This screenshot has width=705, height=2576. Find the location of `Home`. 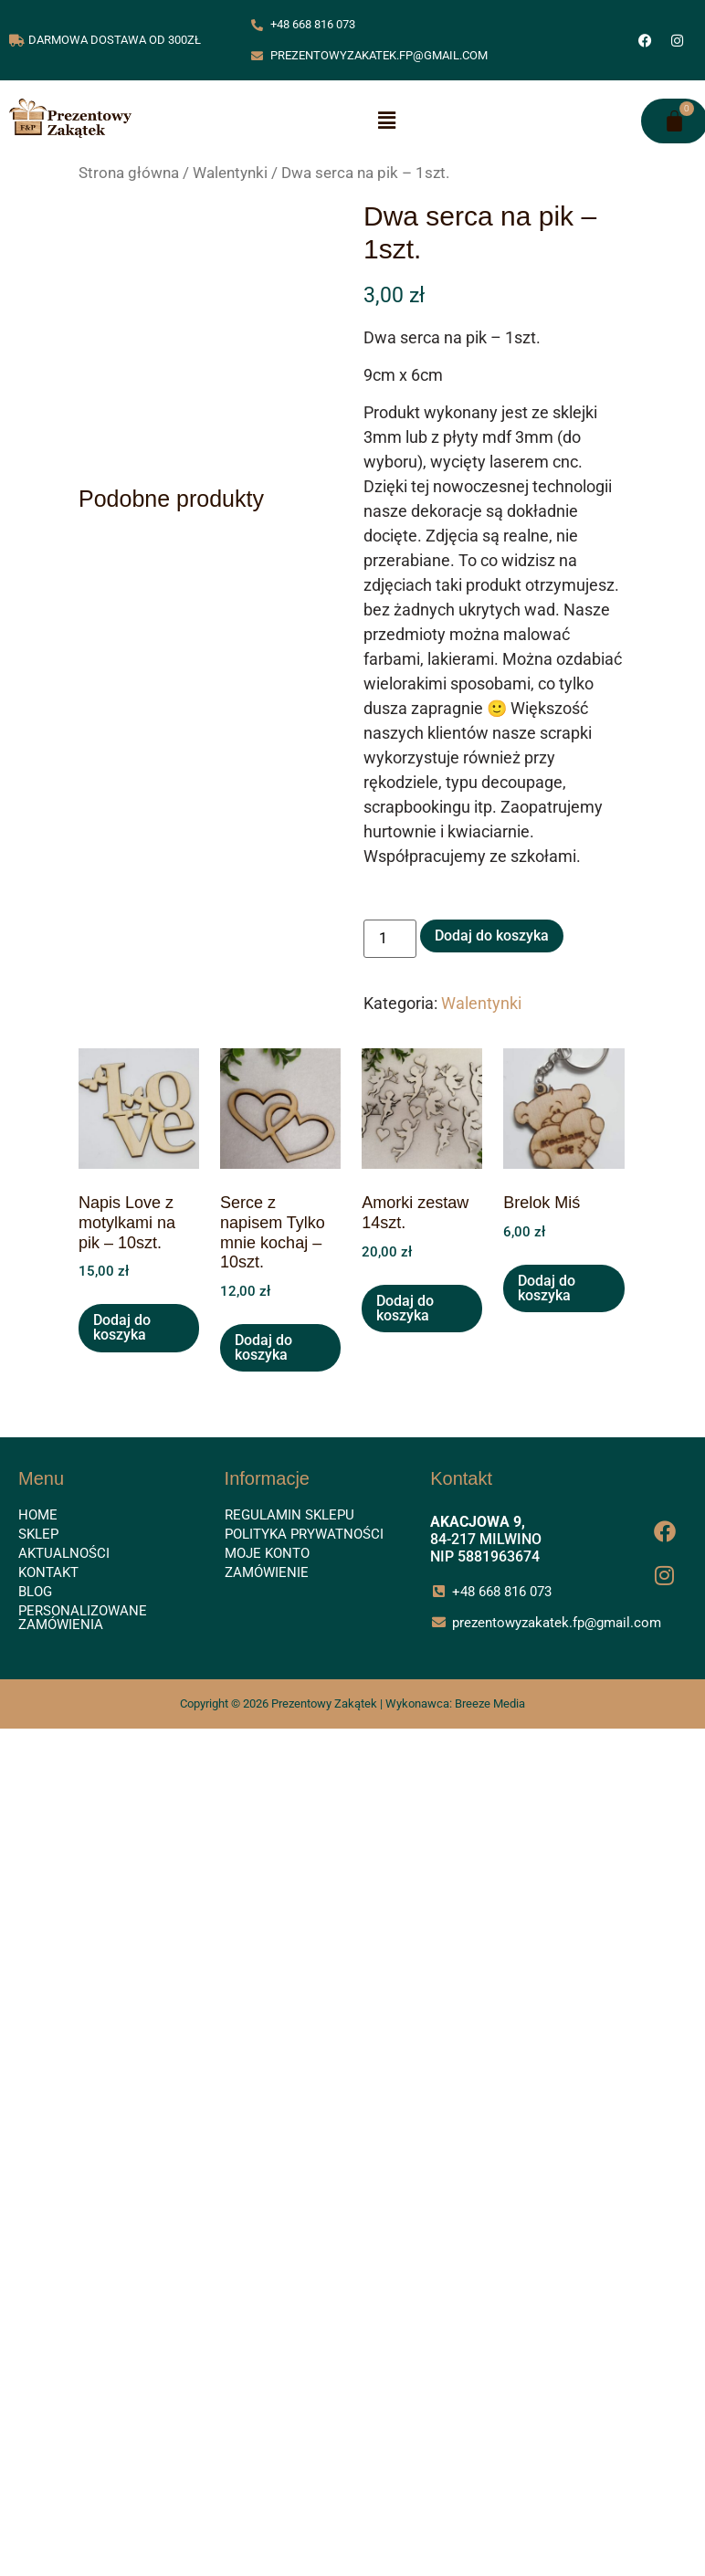

Home is located at coordinates (38, 1515).